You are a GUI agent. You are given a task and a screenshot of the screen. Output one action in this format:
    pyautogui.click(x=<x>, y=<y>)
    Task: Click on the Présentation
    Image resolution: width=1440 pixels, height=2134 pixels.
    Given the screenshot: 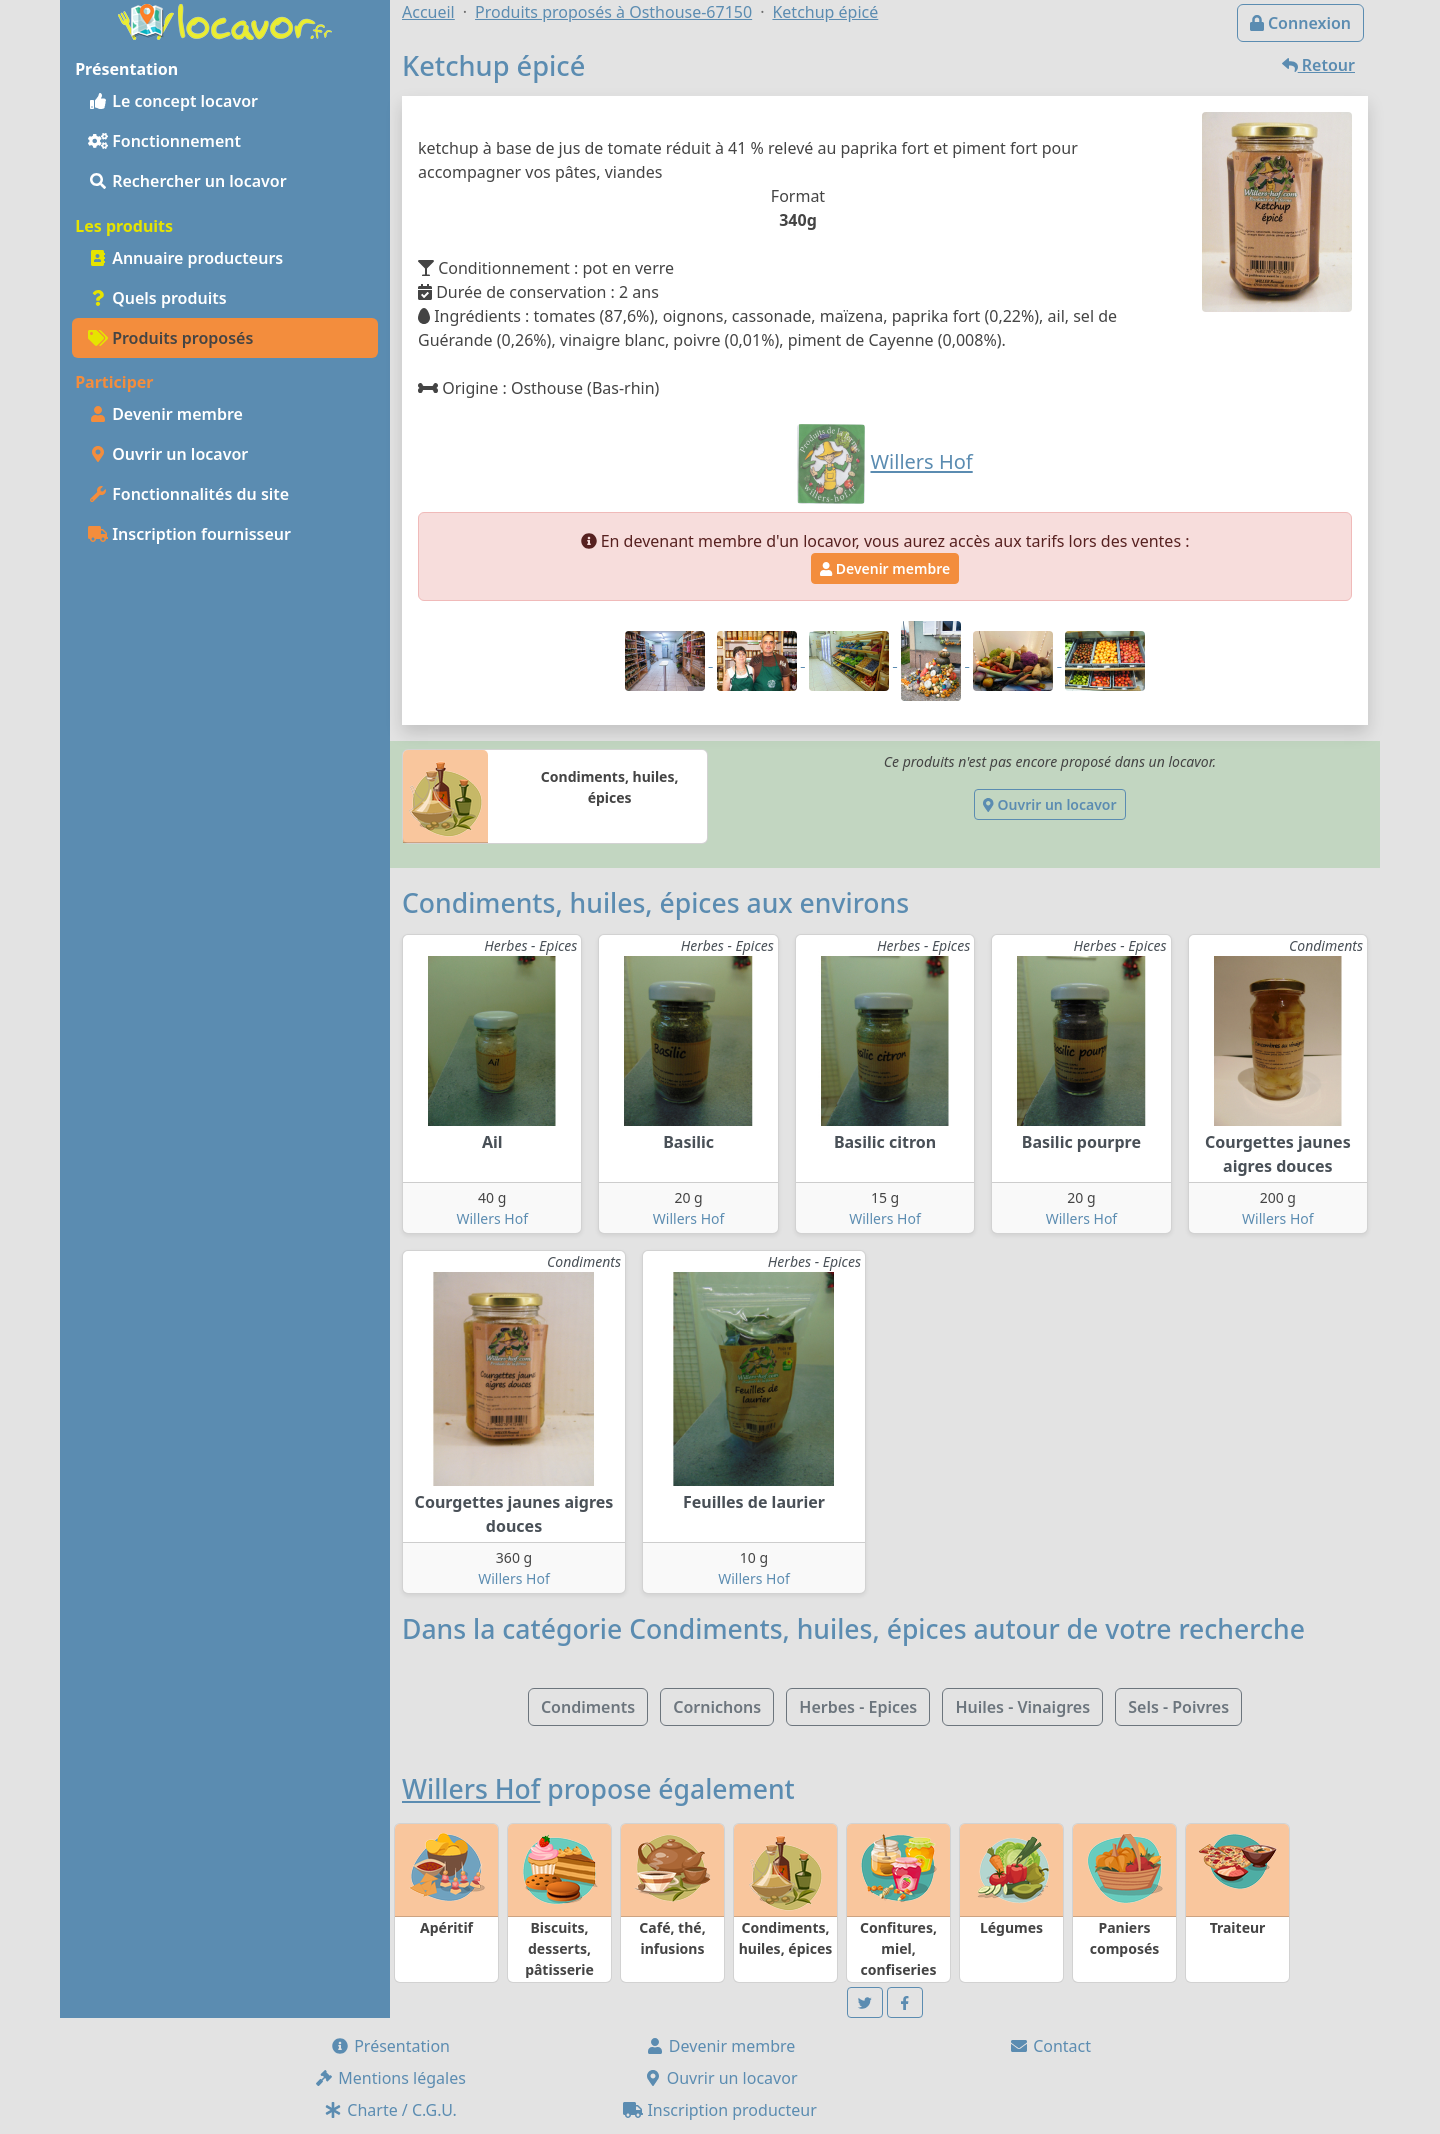 What is the action you would take?
    pyautogui.click(x=390, y=2046)
    